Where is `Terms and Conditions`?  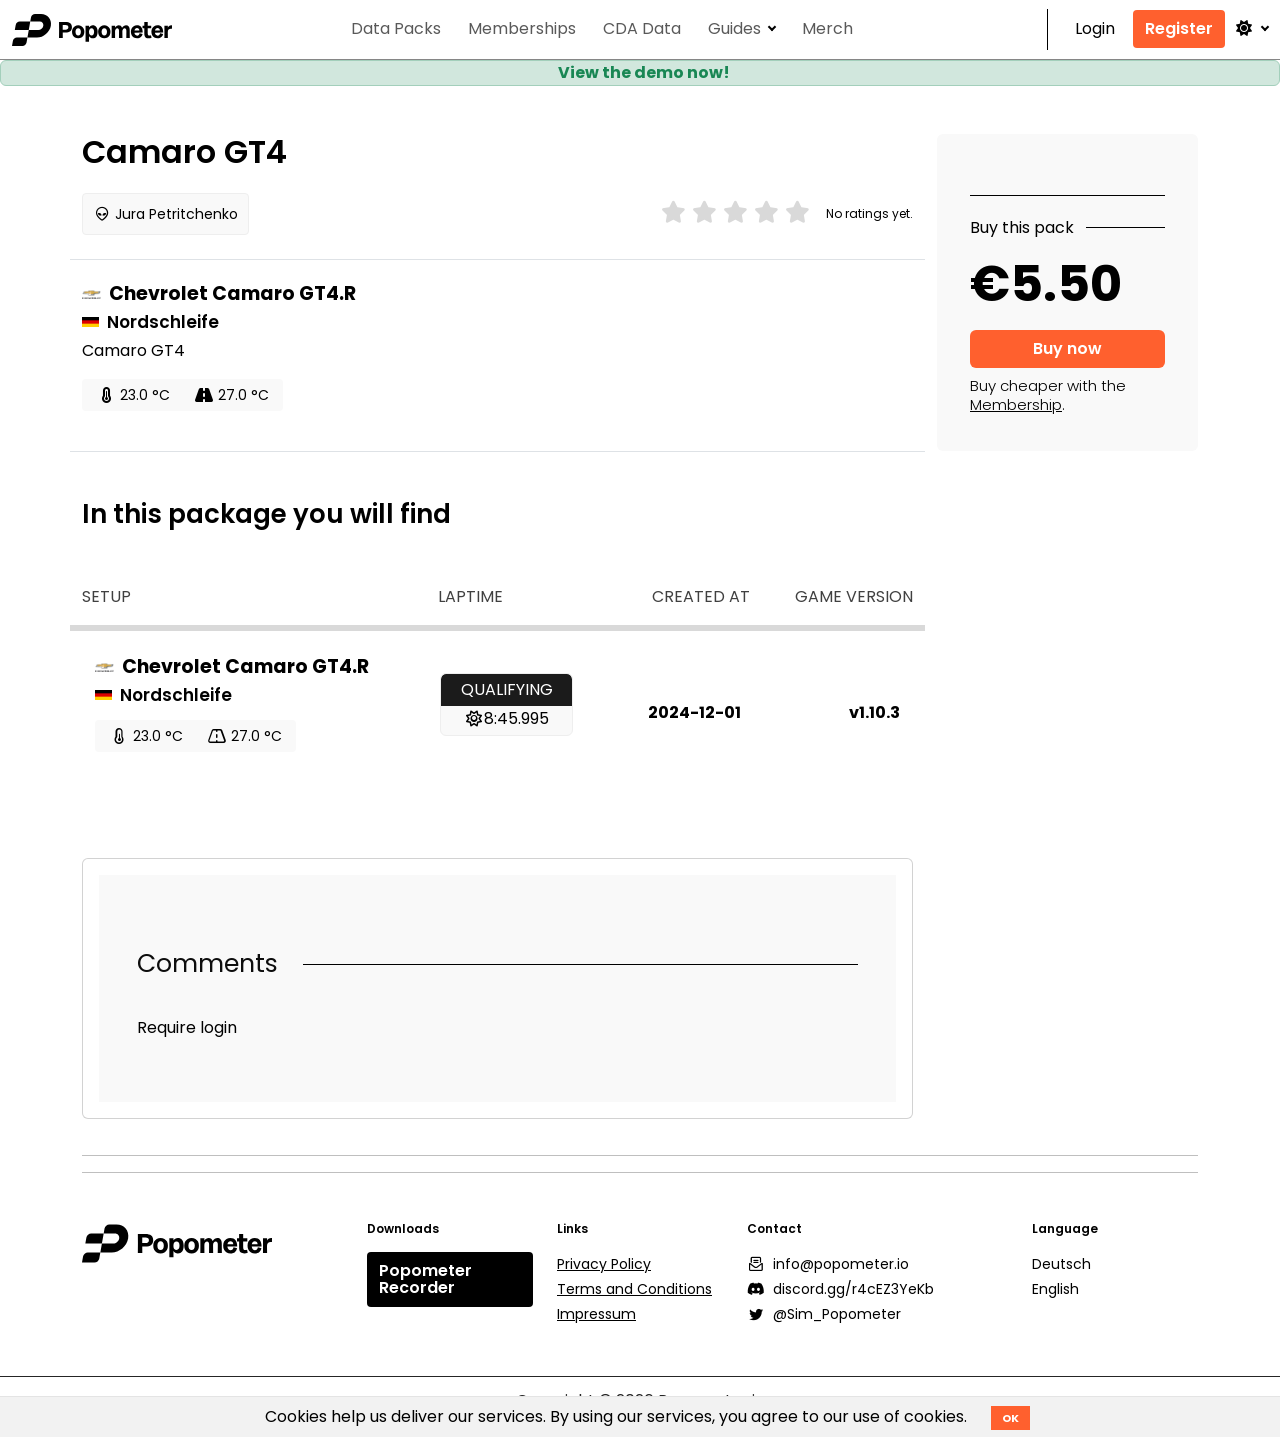
Terms and Conditions is located at coordinates (634, 1289).